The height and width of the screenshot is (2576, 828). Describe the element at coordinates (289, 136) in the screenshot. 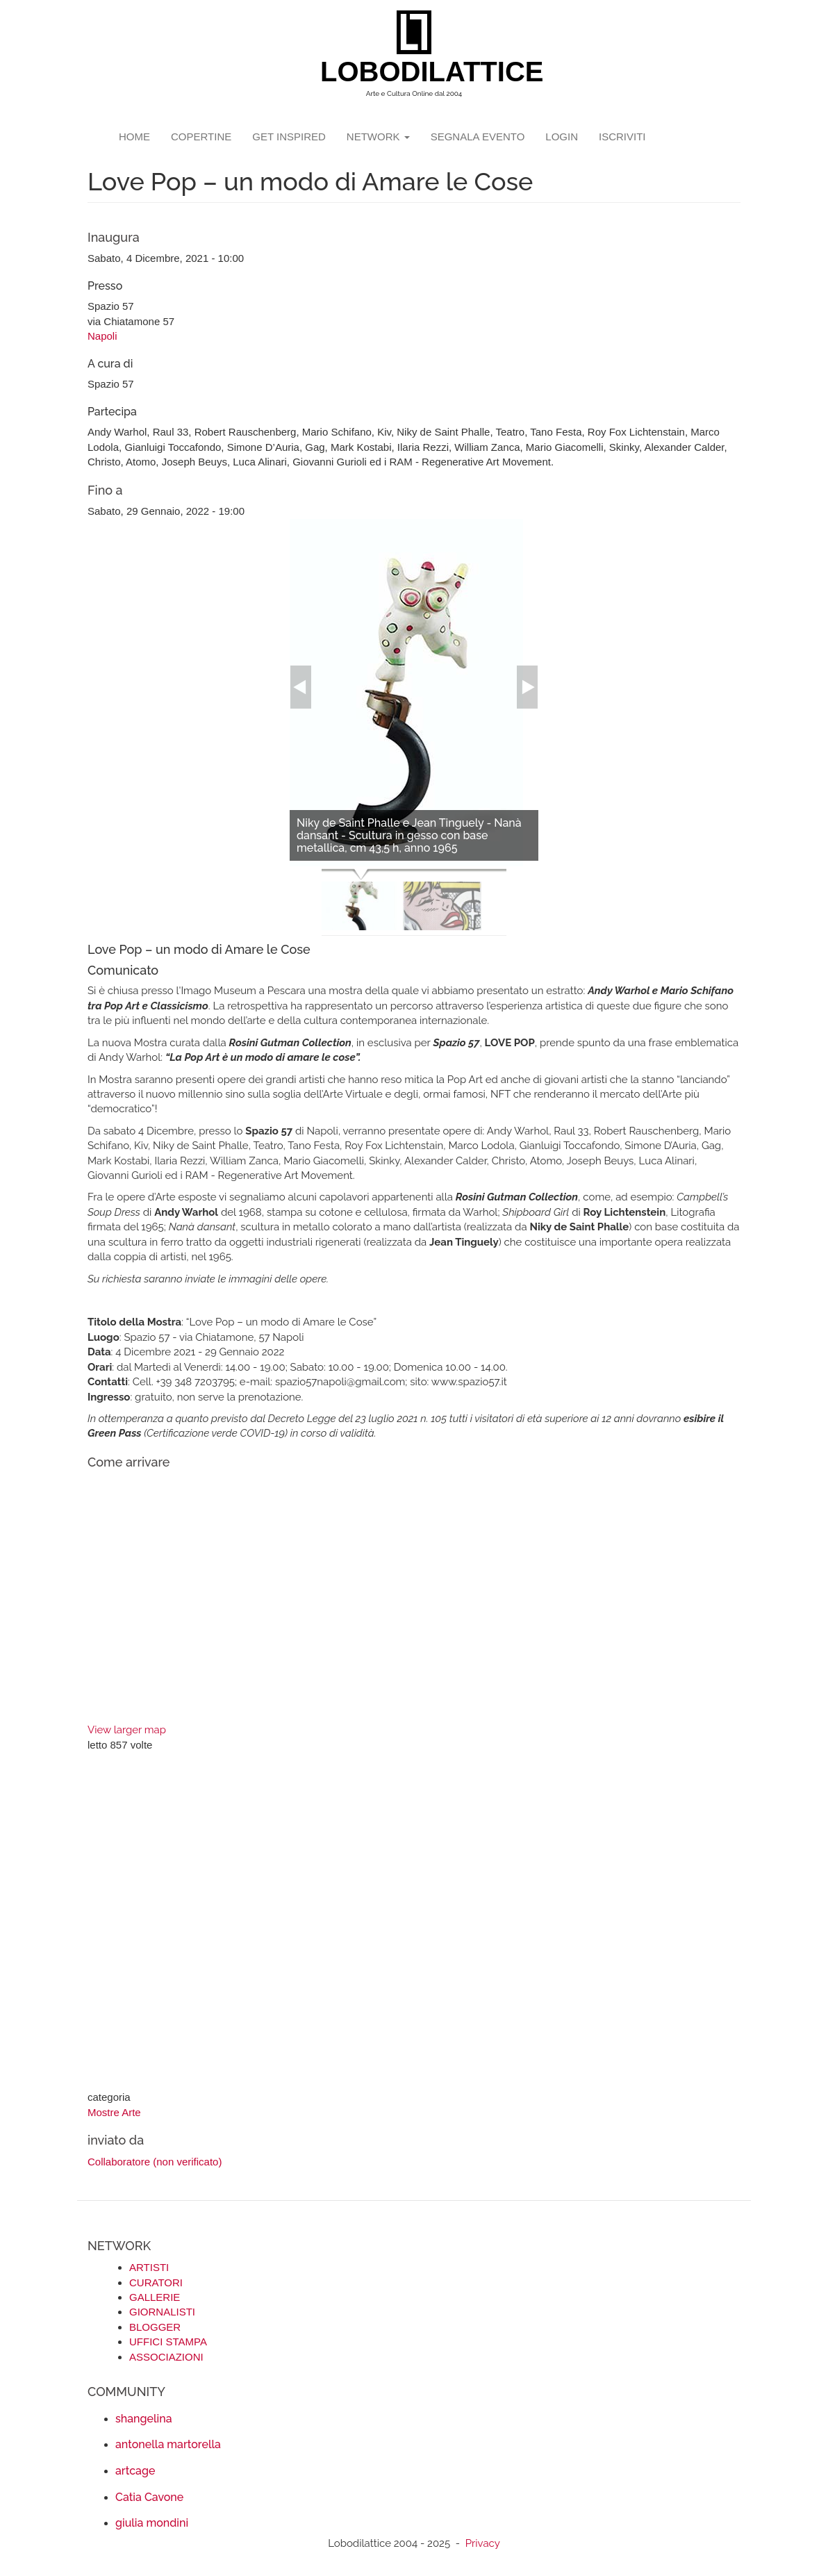

I see `GET INSPIRED` at that location.